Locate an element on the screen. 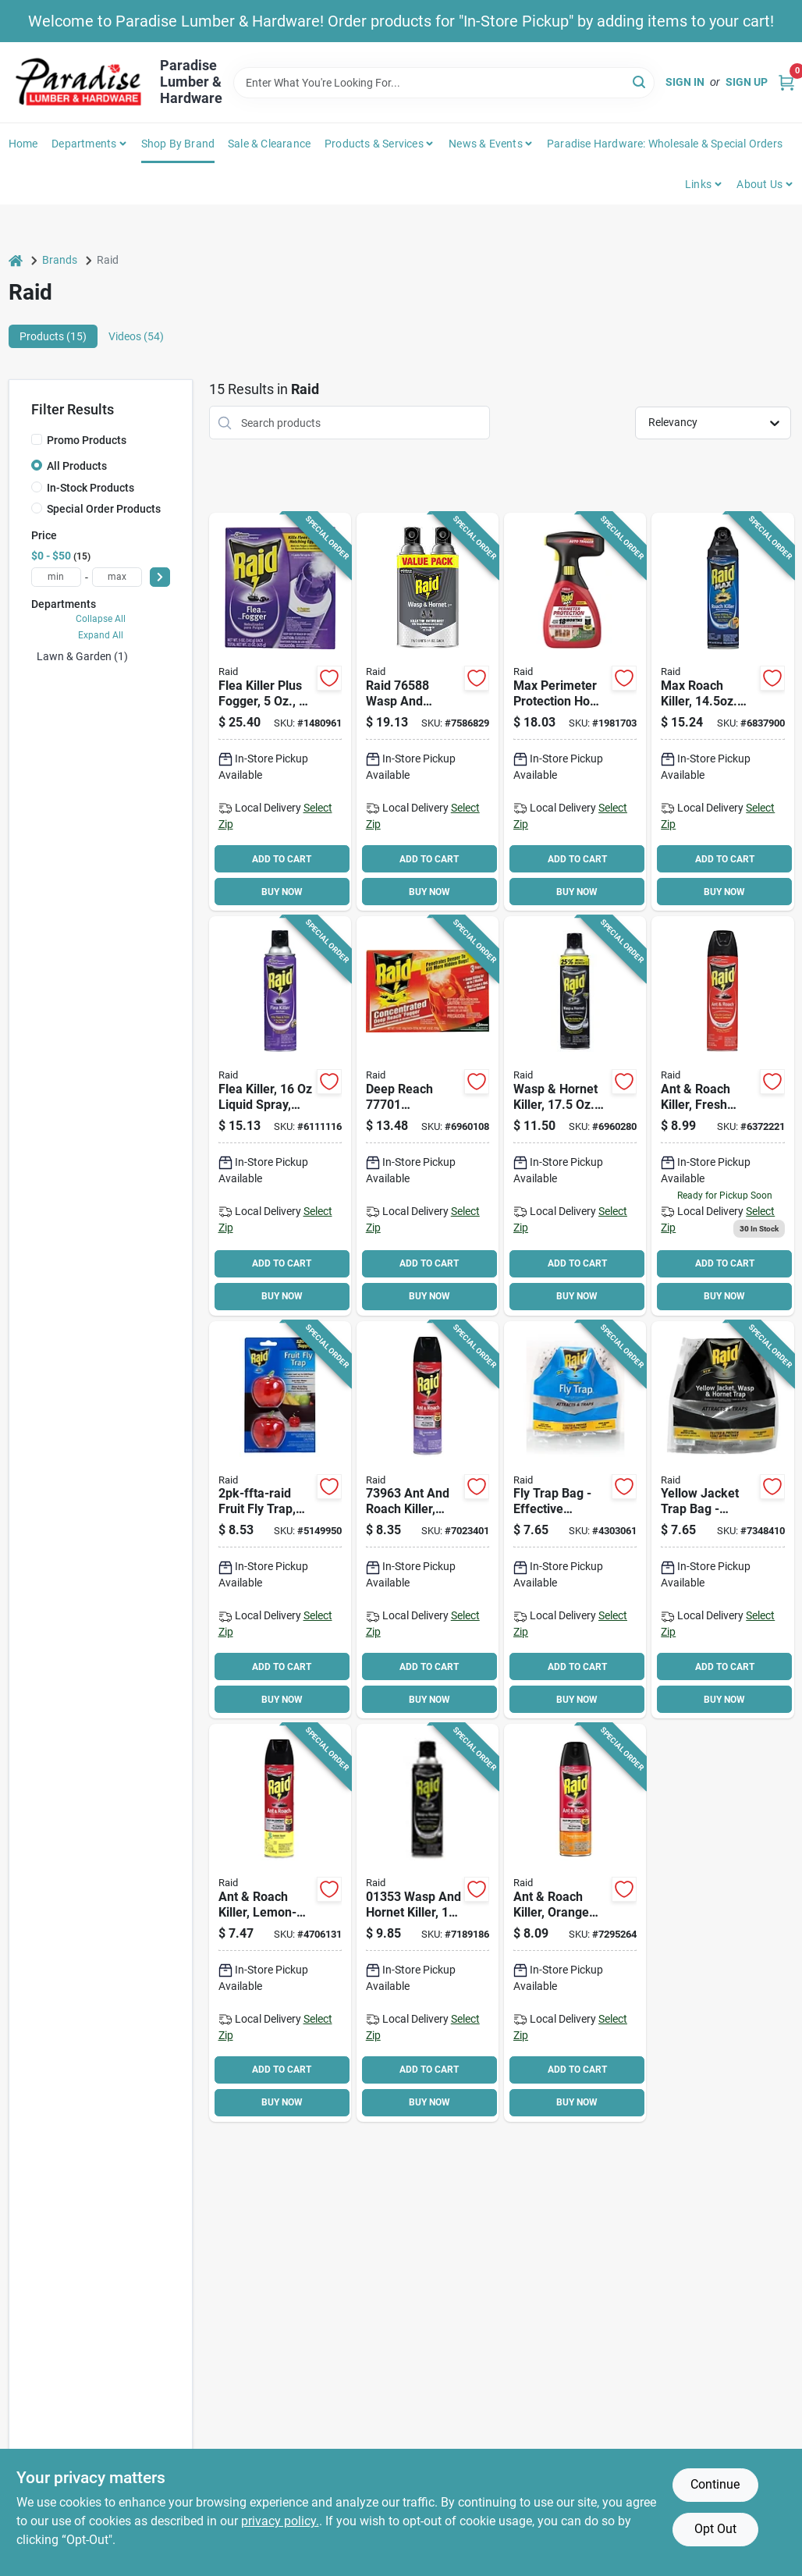  [Go to spray-ant-roach-lavender175oz-046500739637 product page] is located at coordinates (428, 1520).